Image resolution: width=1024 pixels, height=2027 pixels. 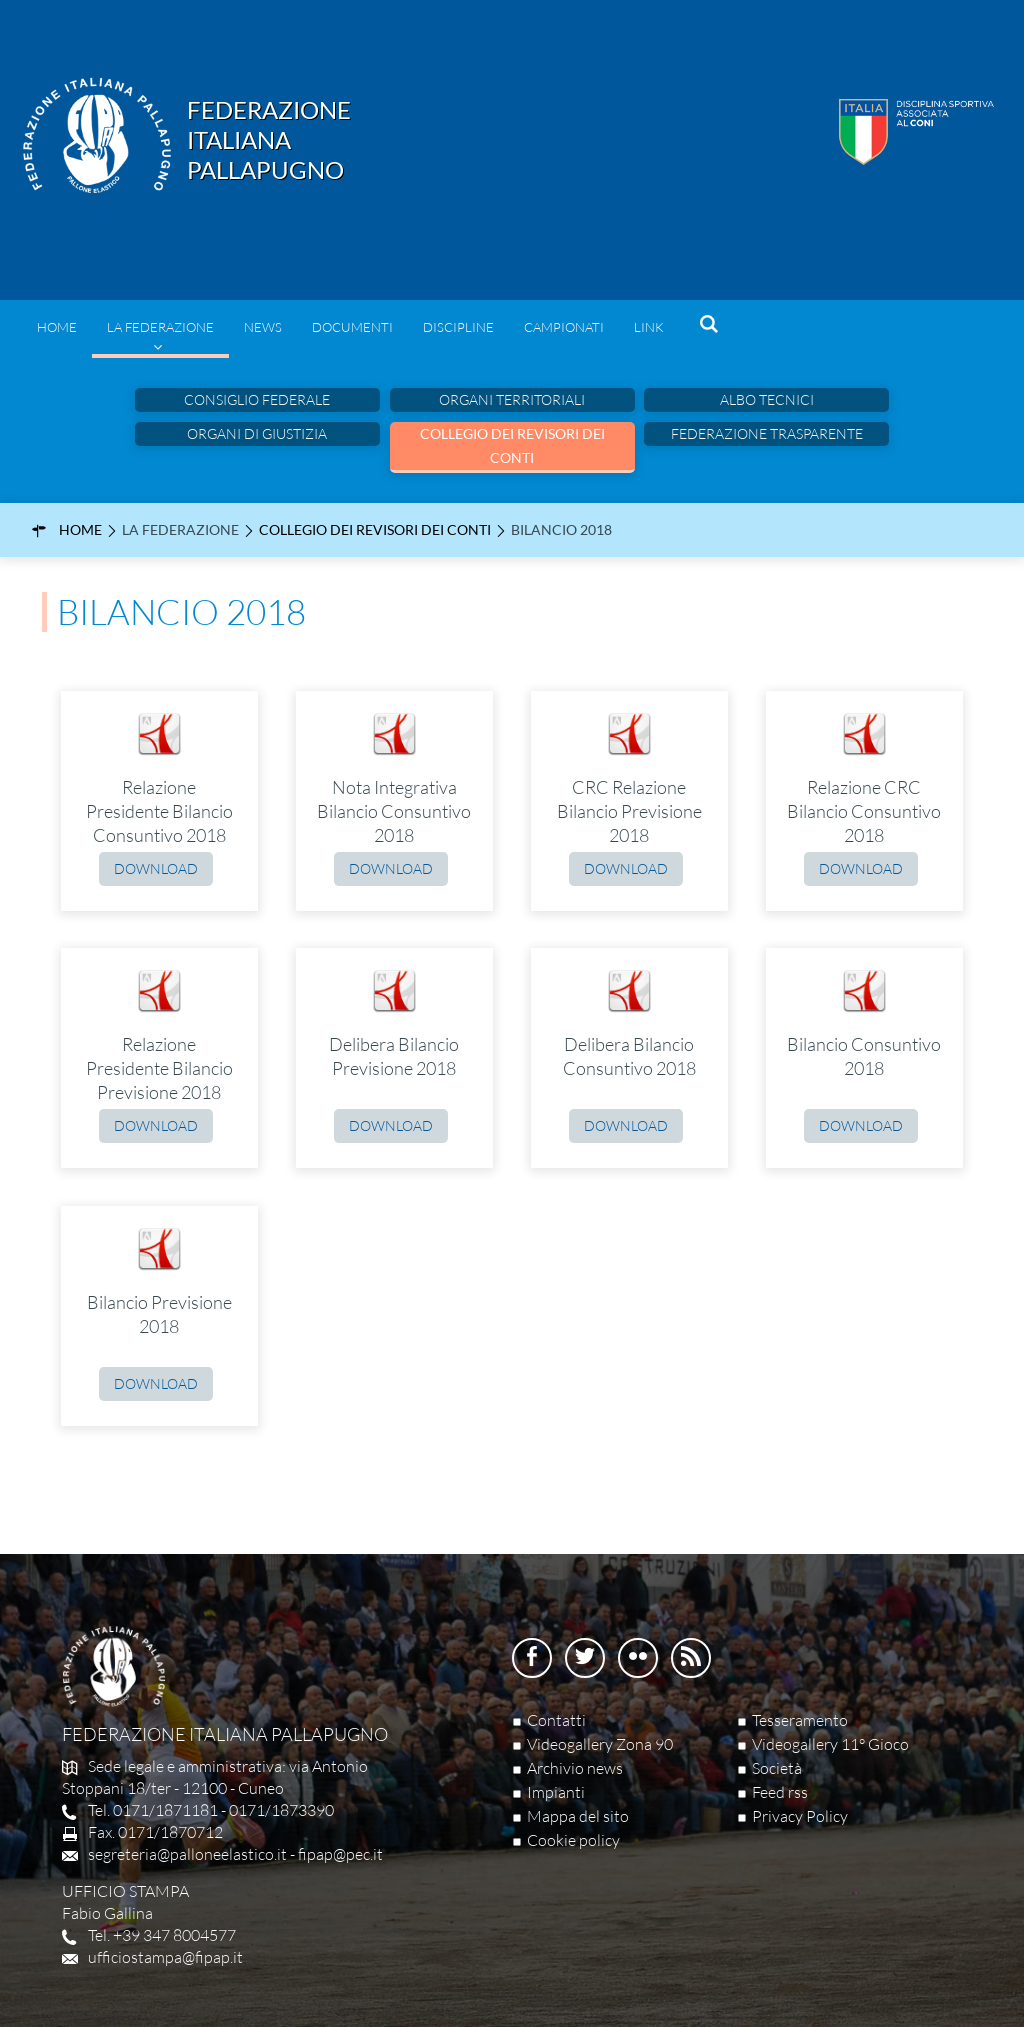 What do you see at coordinates (512, 445) in the screenshot?
I see `Collegio dei Revisori dei Conti` at bounding box center [512, 445].